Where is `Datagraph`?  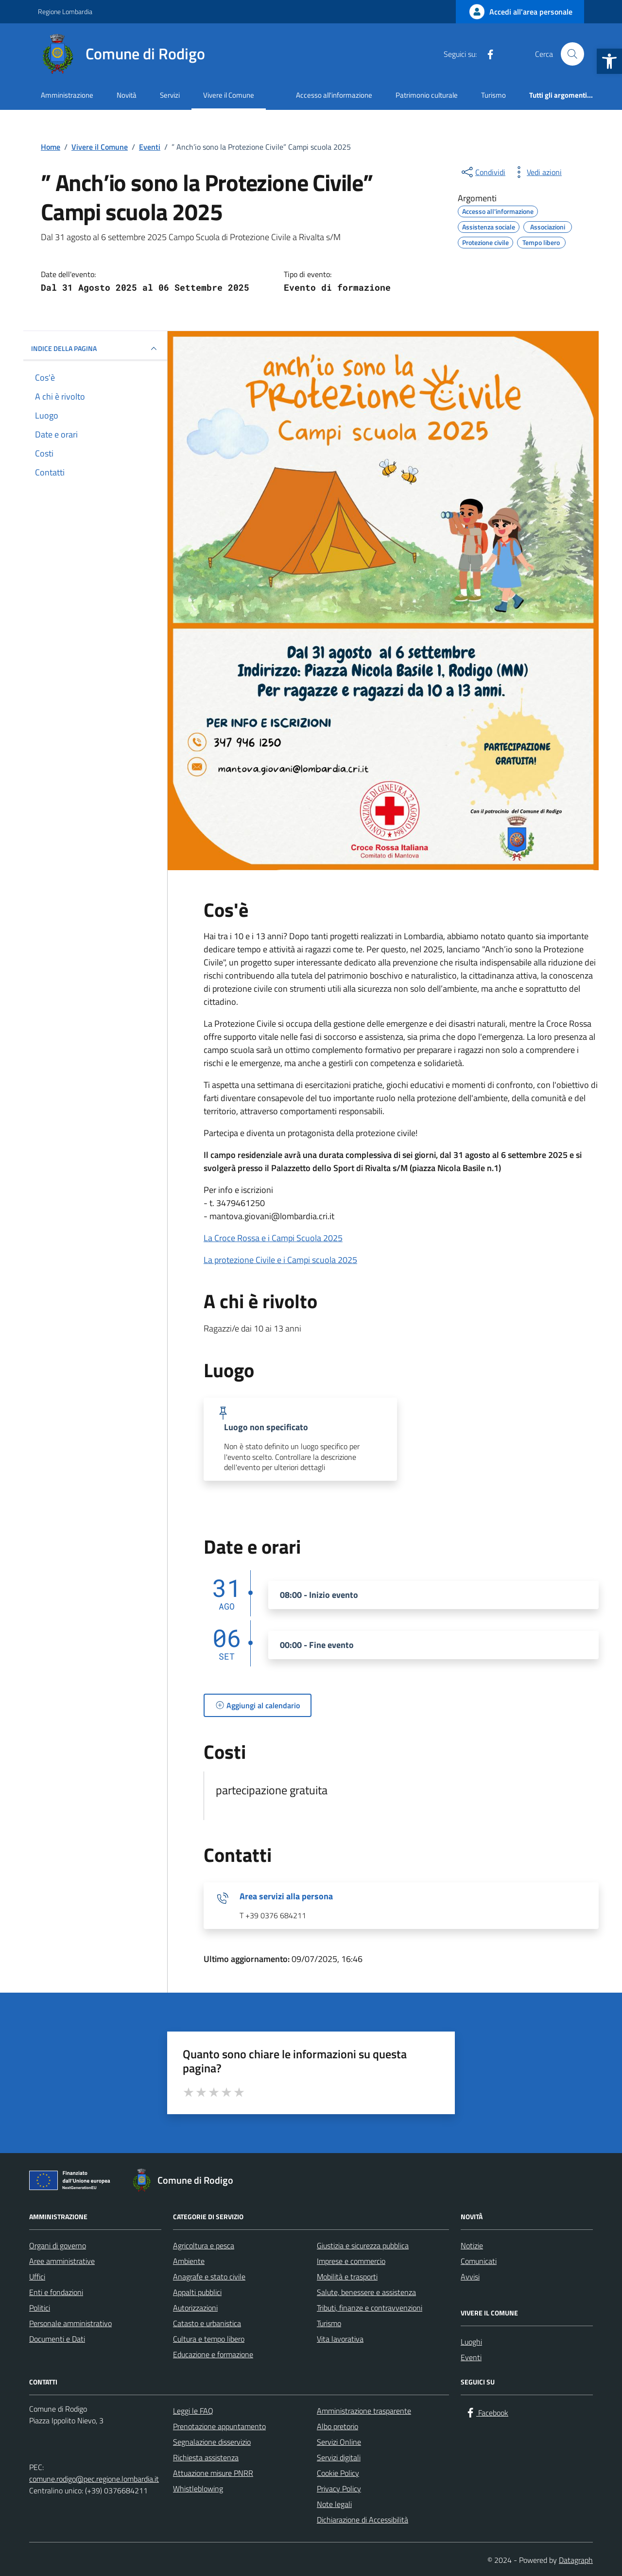
Datagraph is located at coordinates (576, 2560).